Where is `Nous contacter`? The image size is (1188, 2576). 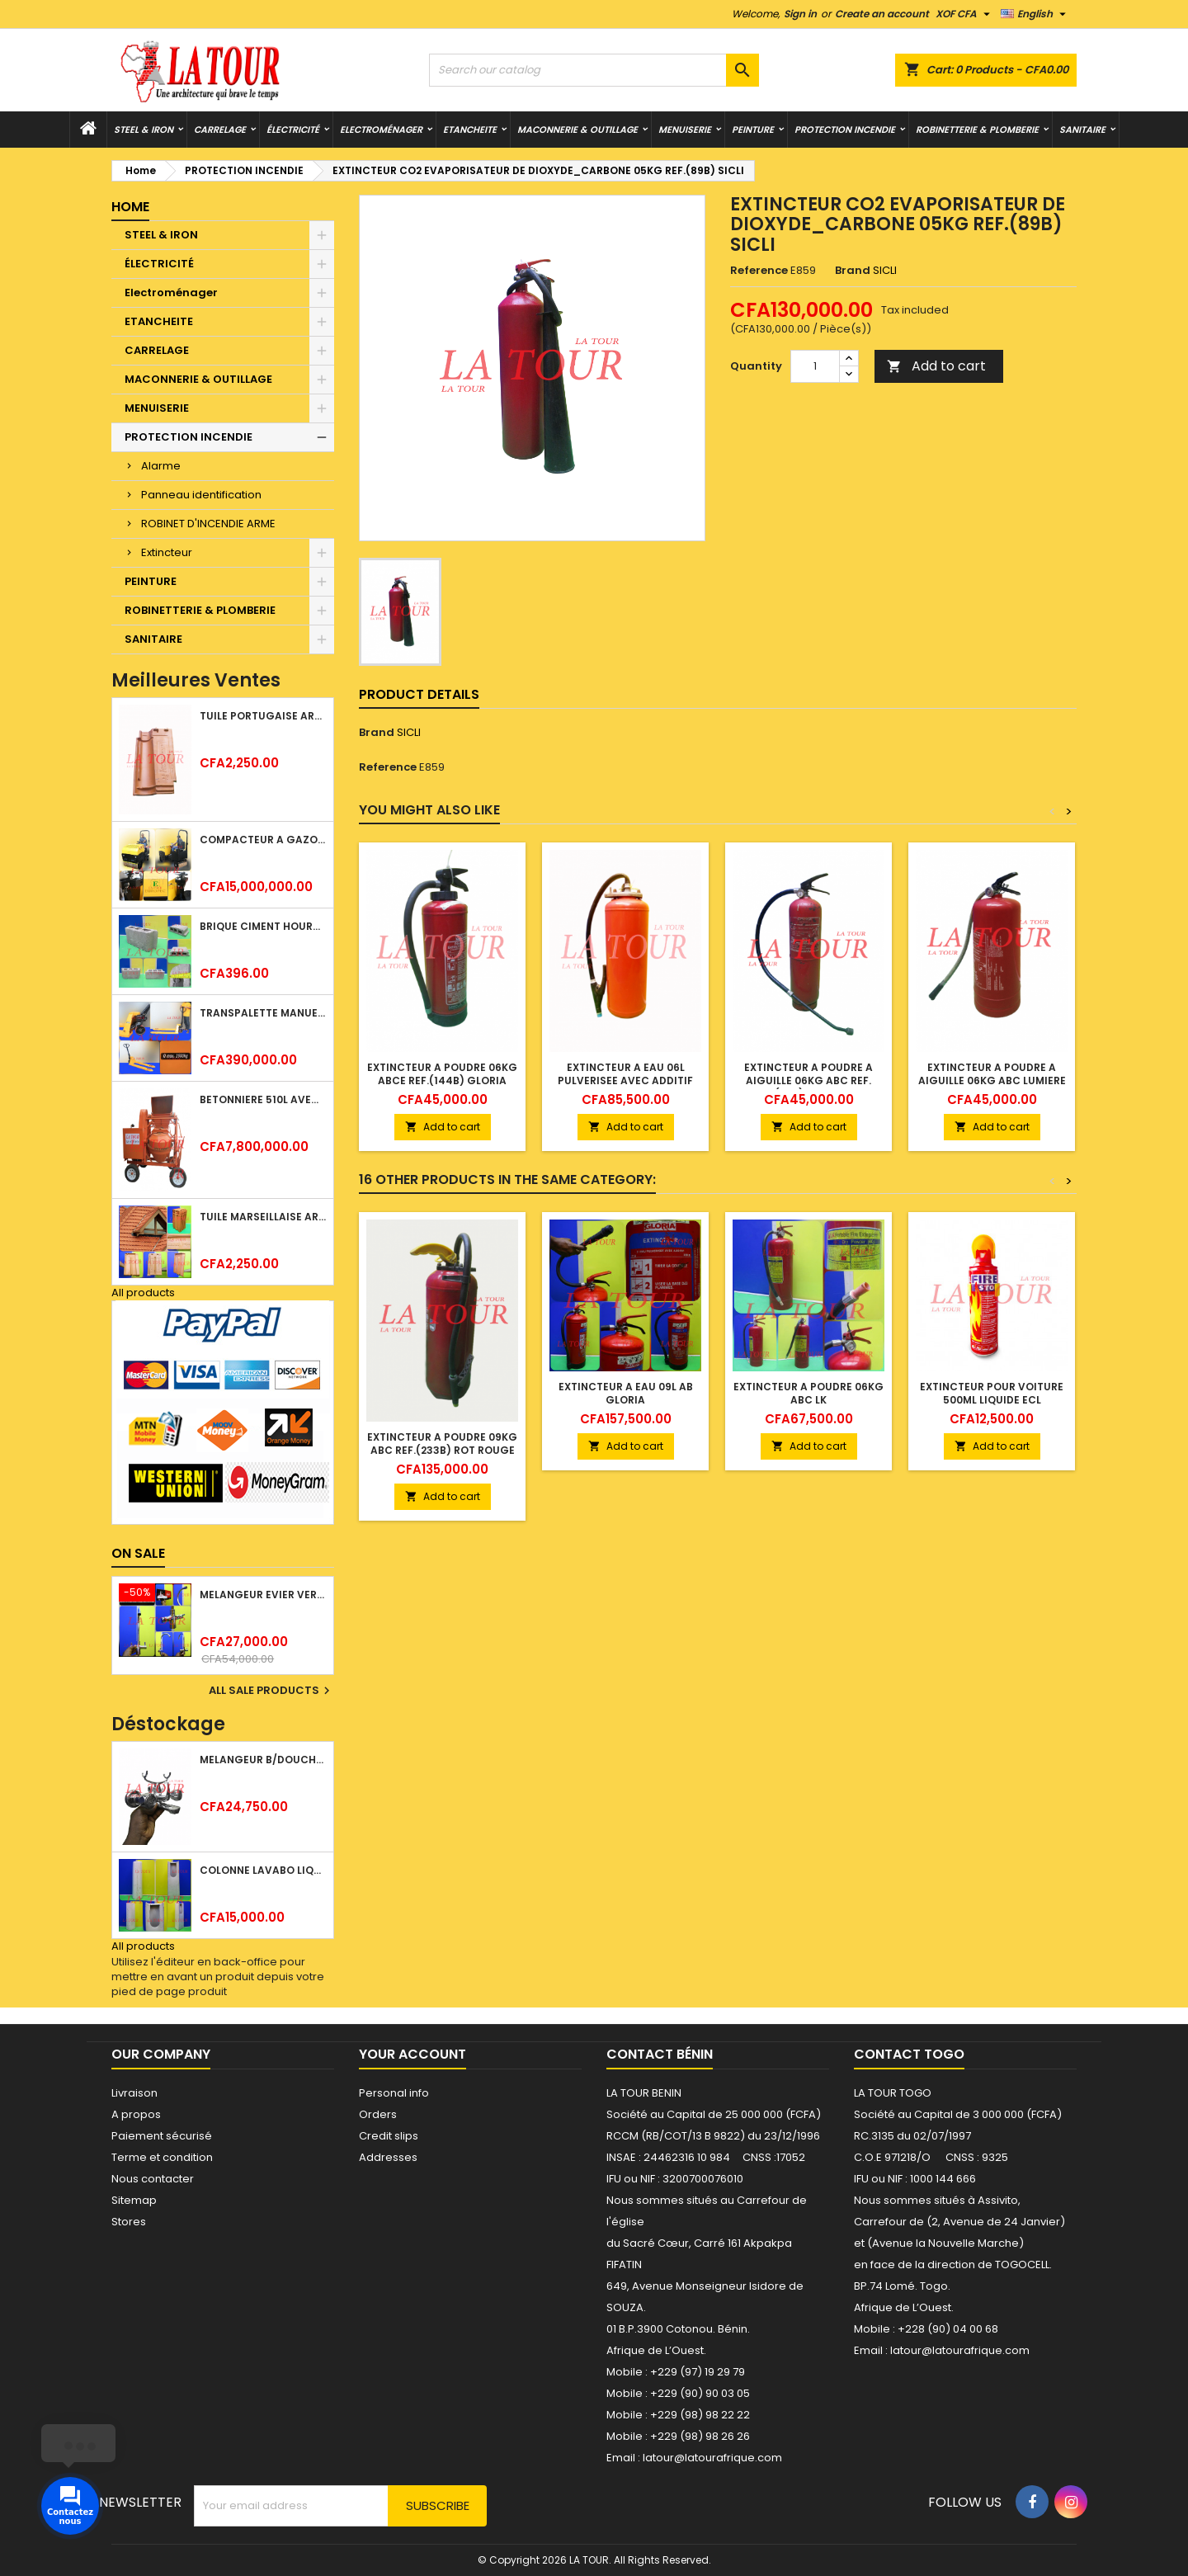 Nous contacter is located at coordinates (152, 2179).